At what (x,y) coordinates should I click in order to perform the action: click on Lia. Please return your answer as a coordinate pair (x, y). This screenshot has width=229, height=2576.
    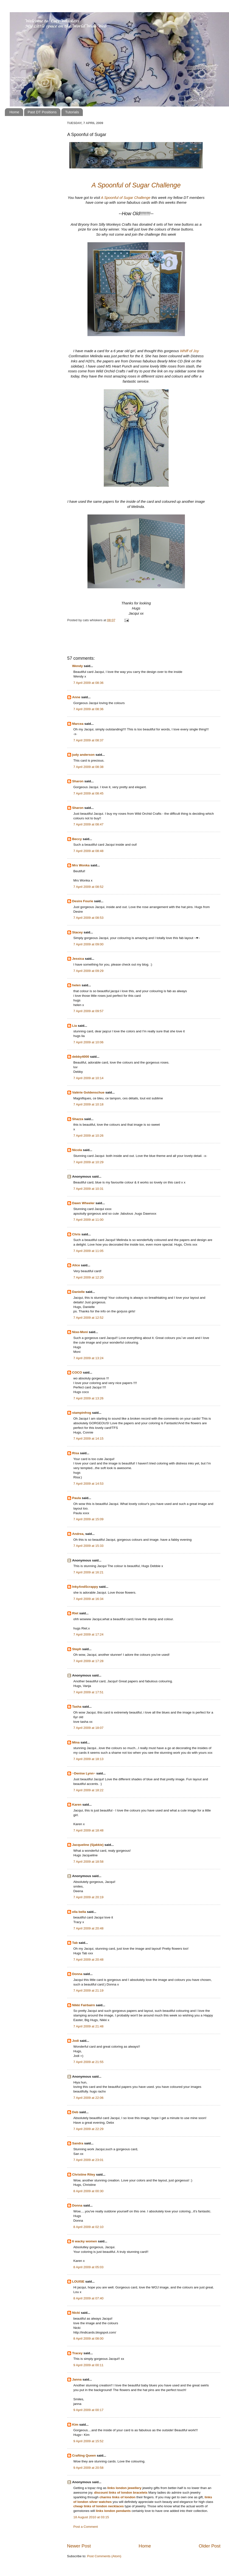
    Looking at the image, I should click on (74, 1025).